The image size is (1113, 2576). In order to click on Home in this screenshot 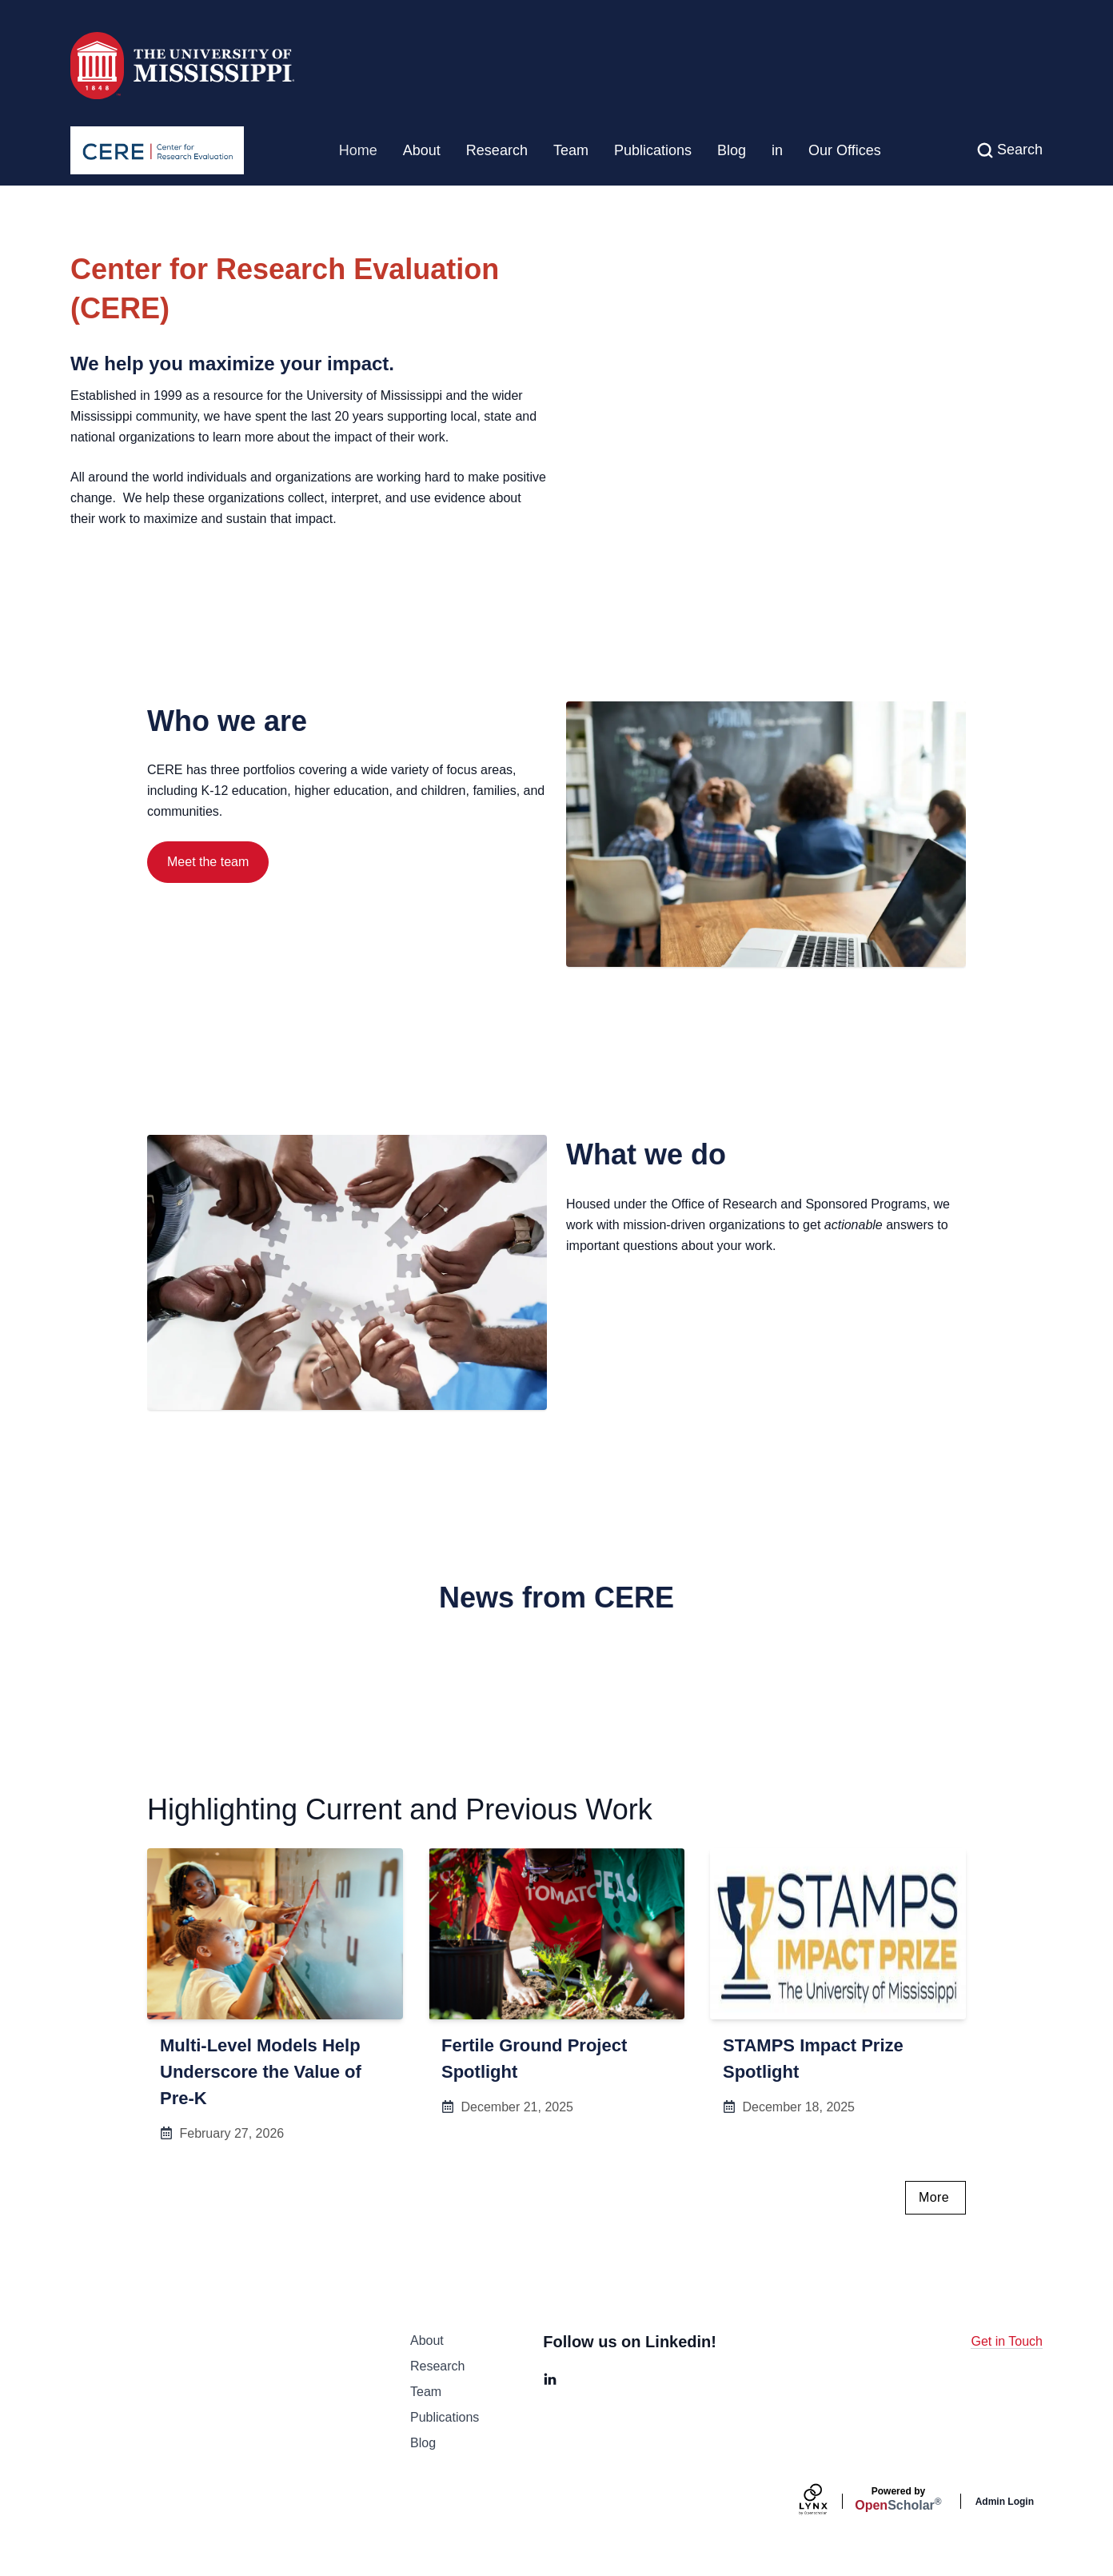, I will do `click(358, 150)`.